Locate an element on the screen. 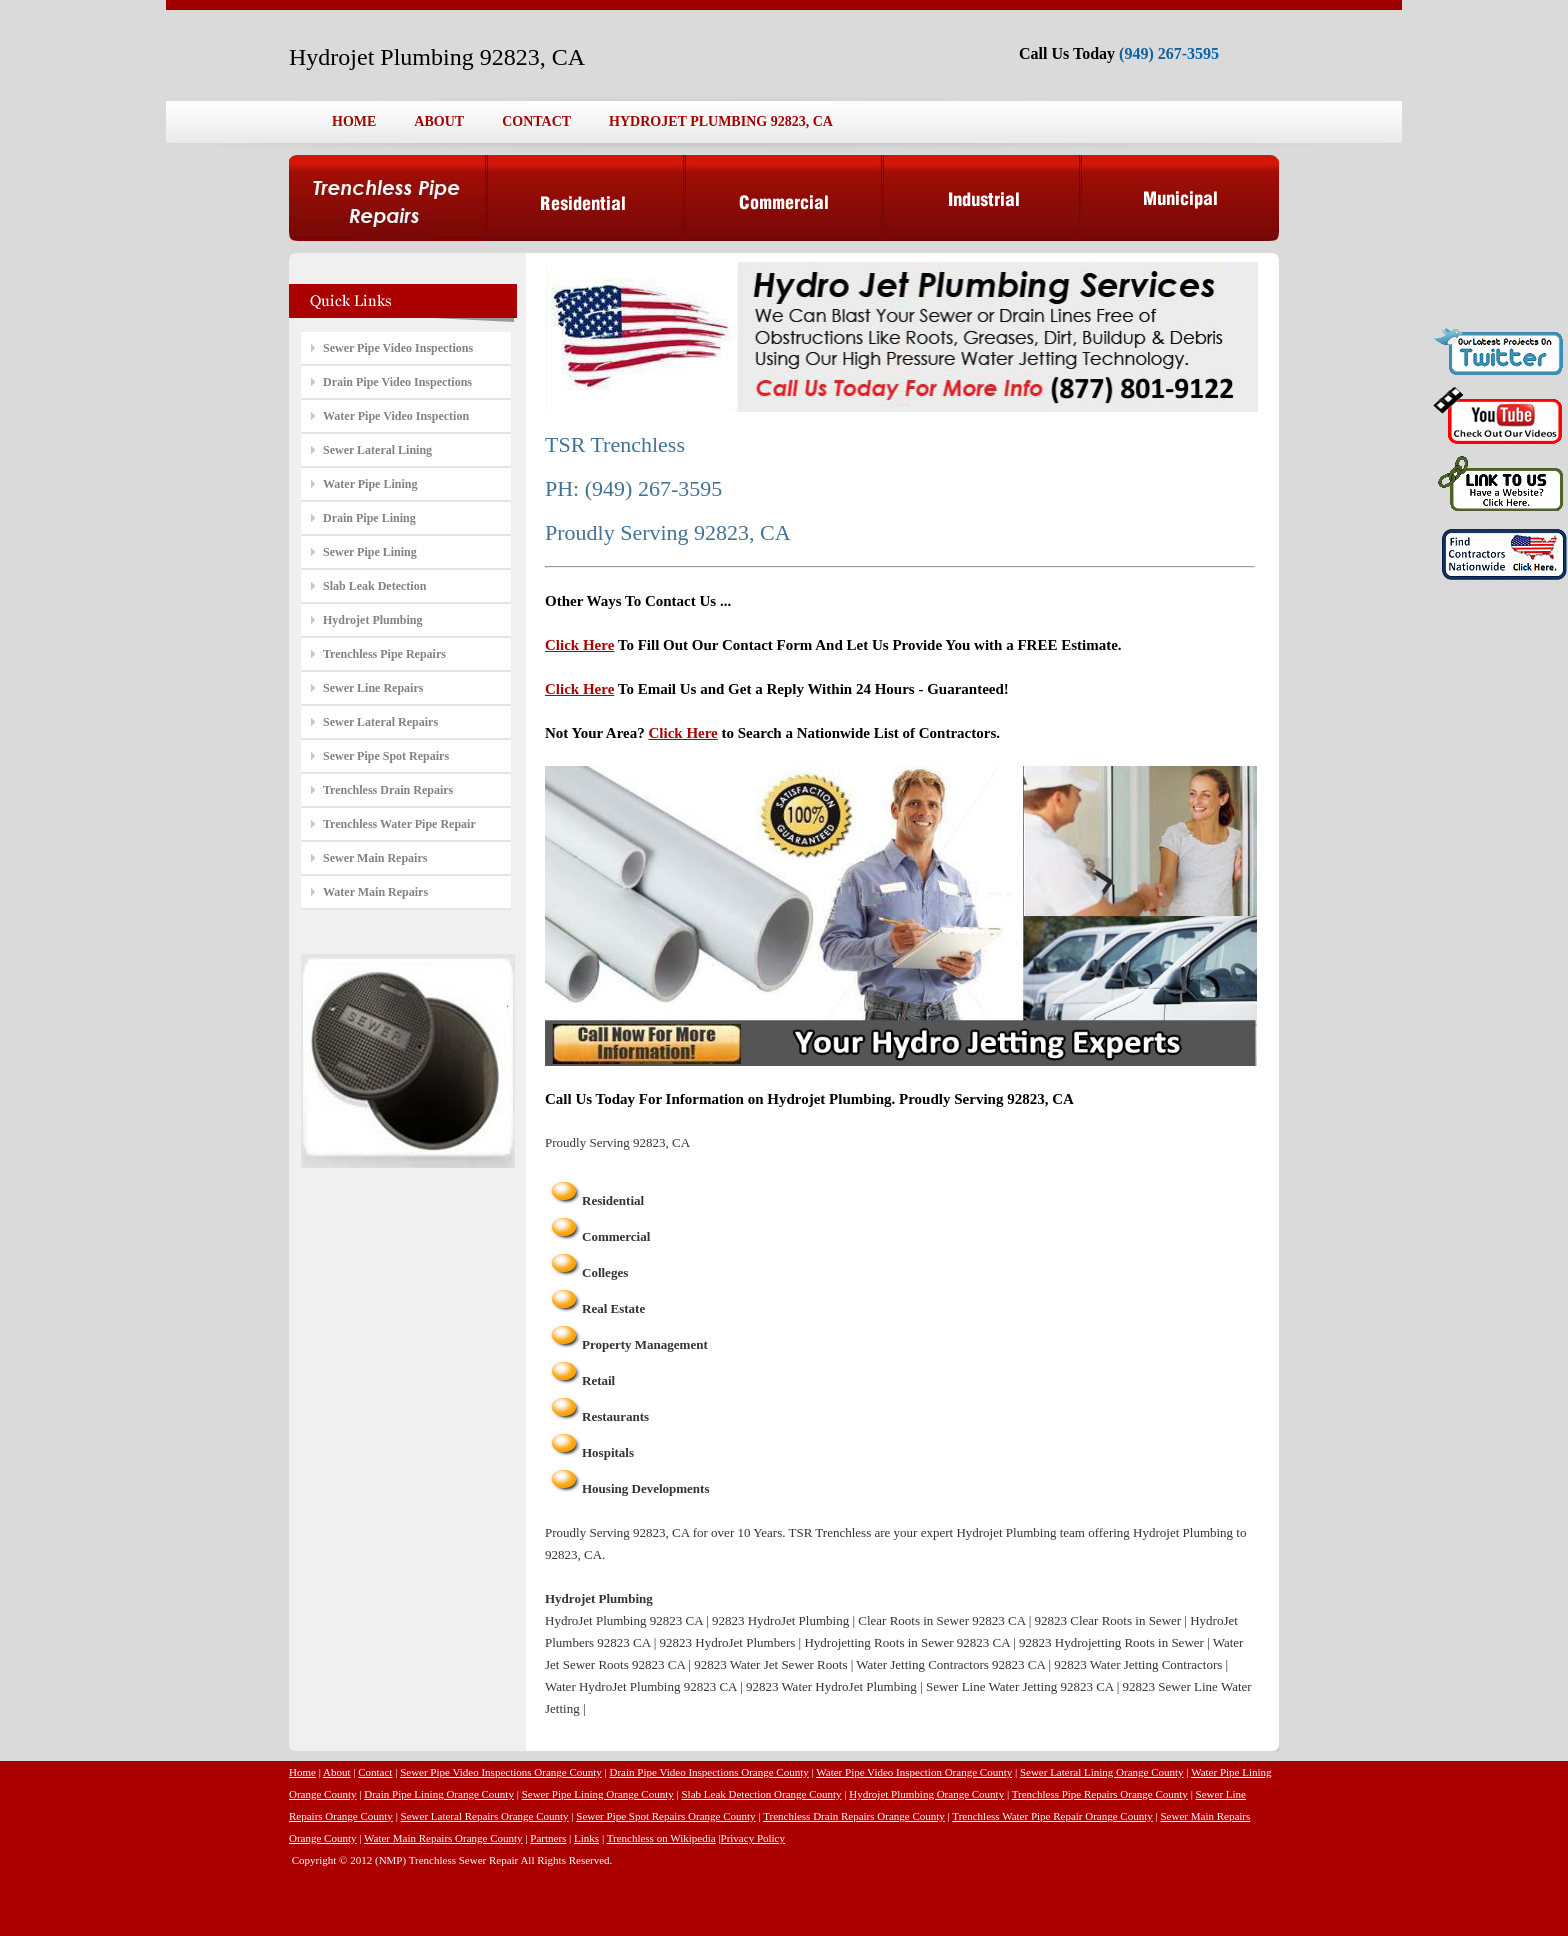 The image size is (1568, 1936). Drain Pipe Lining is located at coordinates (369, 518).